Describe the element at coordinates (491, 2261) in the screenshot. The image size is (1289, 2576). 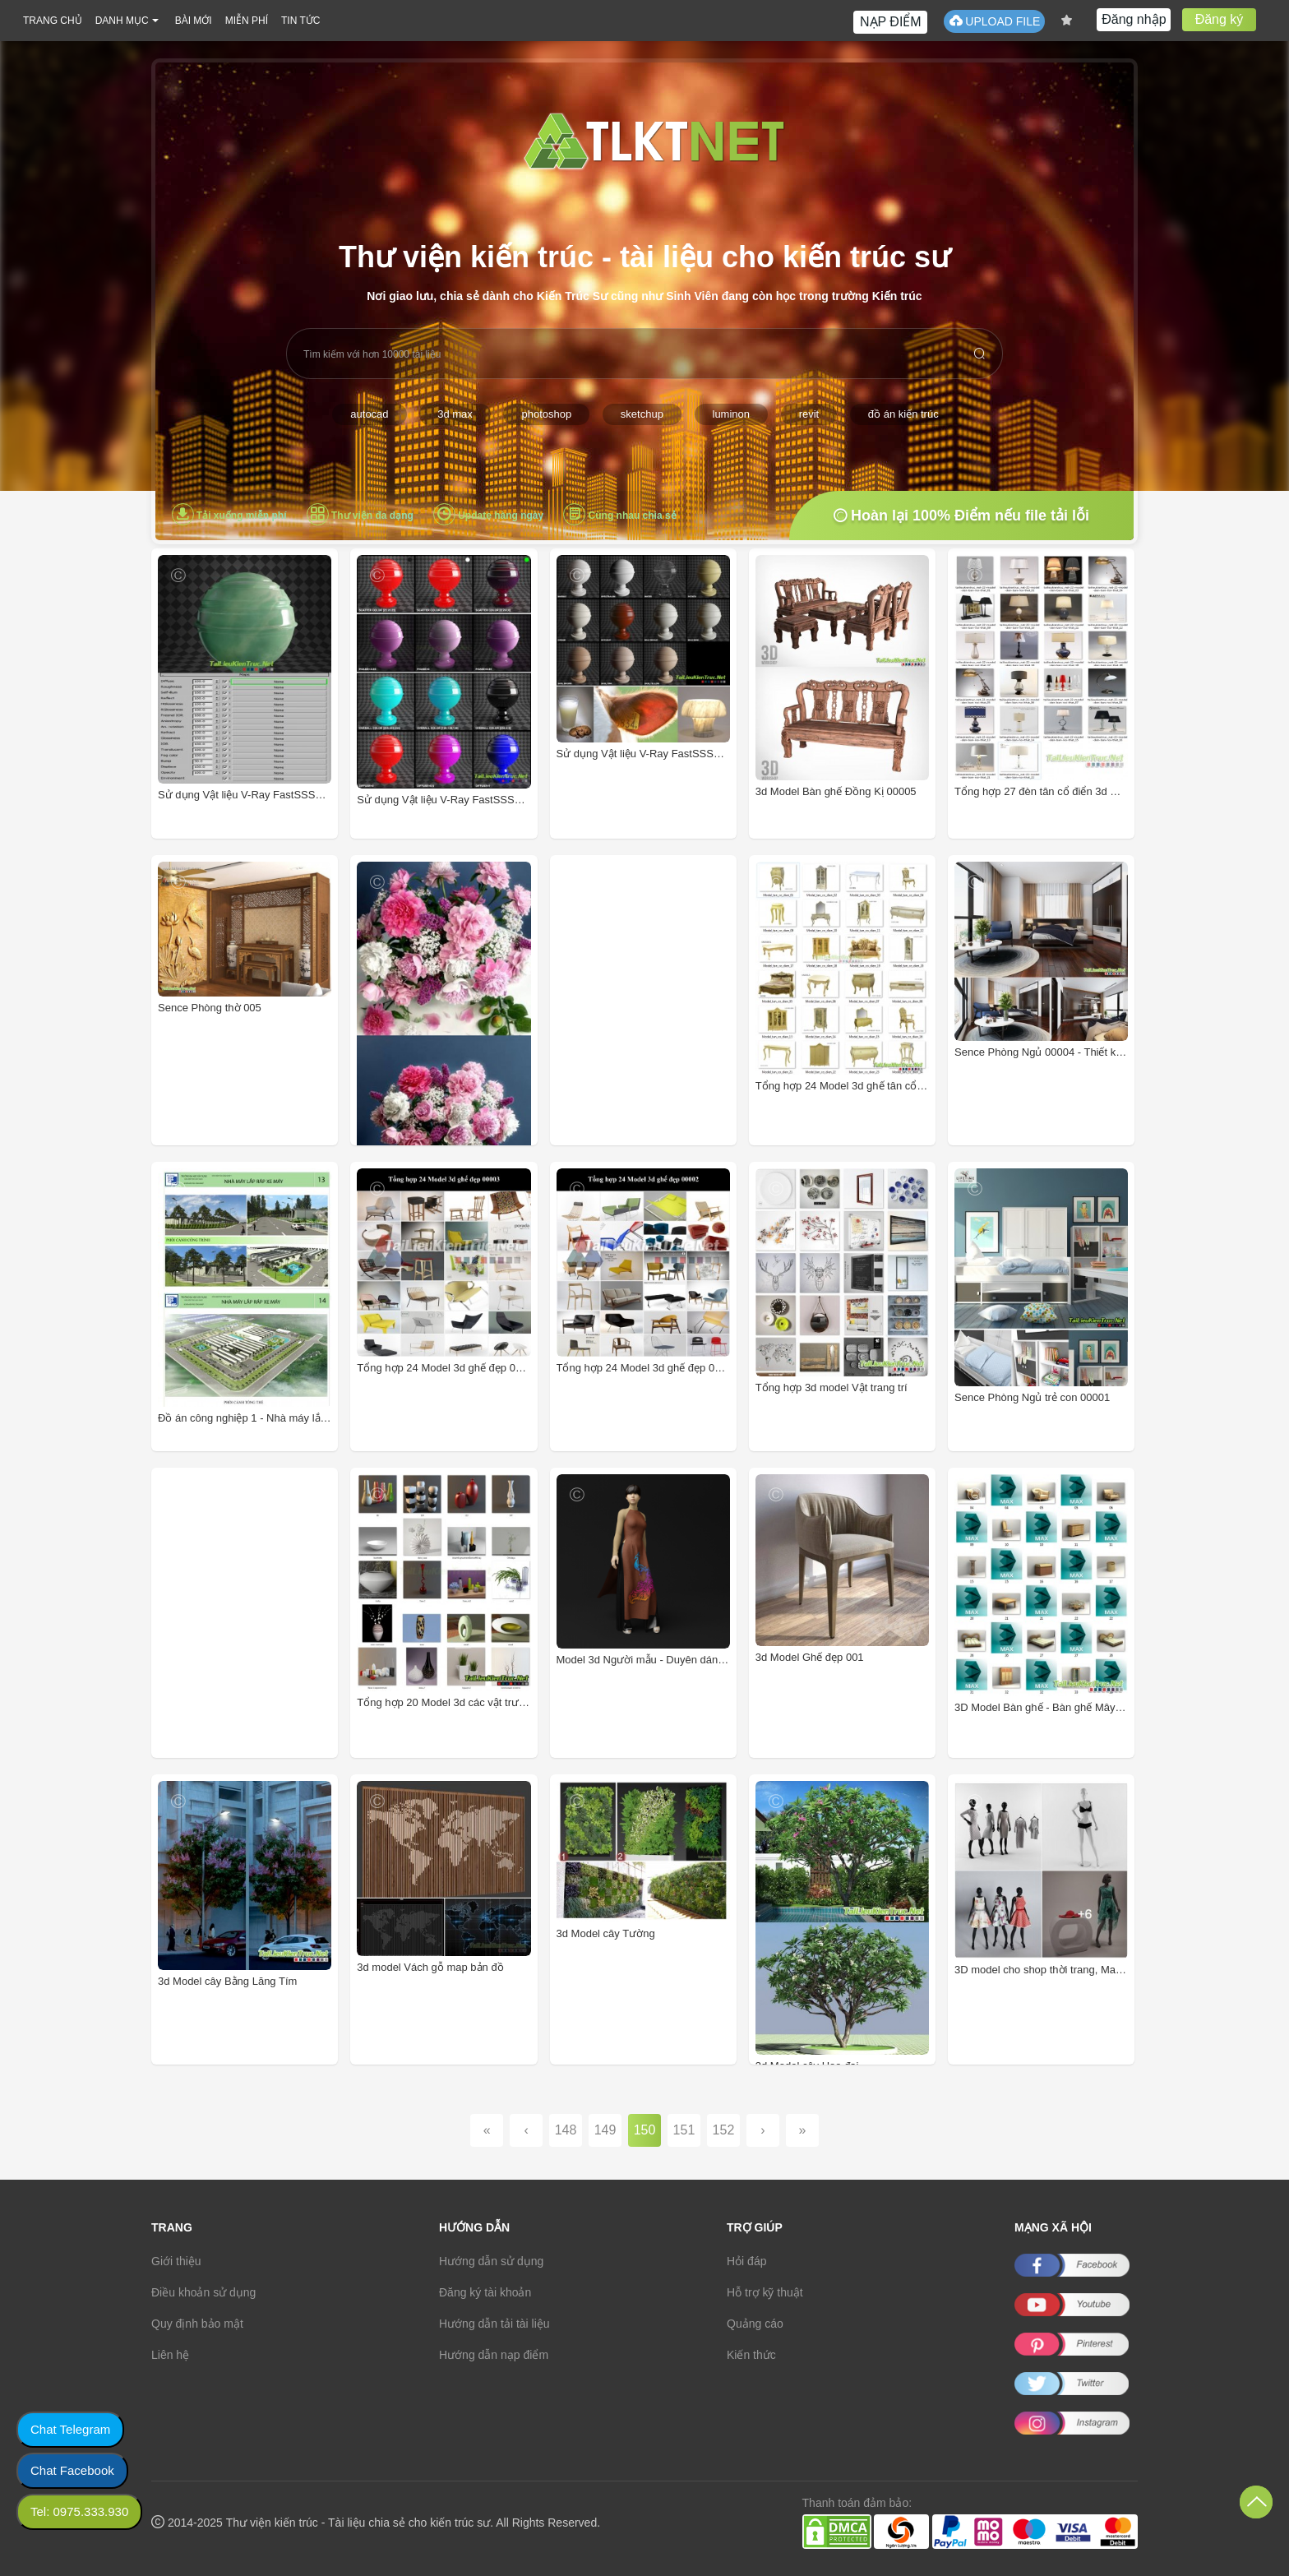
I see `Hướng dẫn sử dụng` at that location.